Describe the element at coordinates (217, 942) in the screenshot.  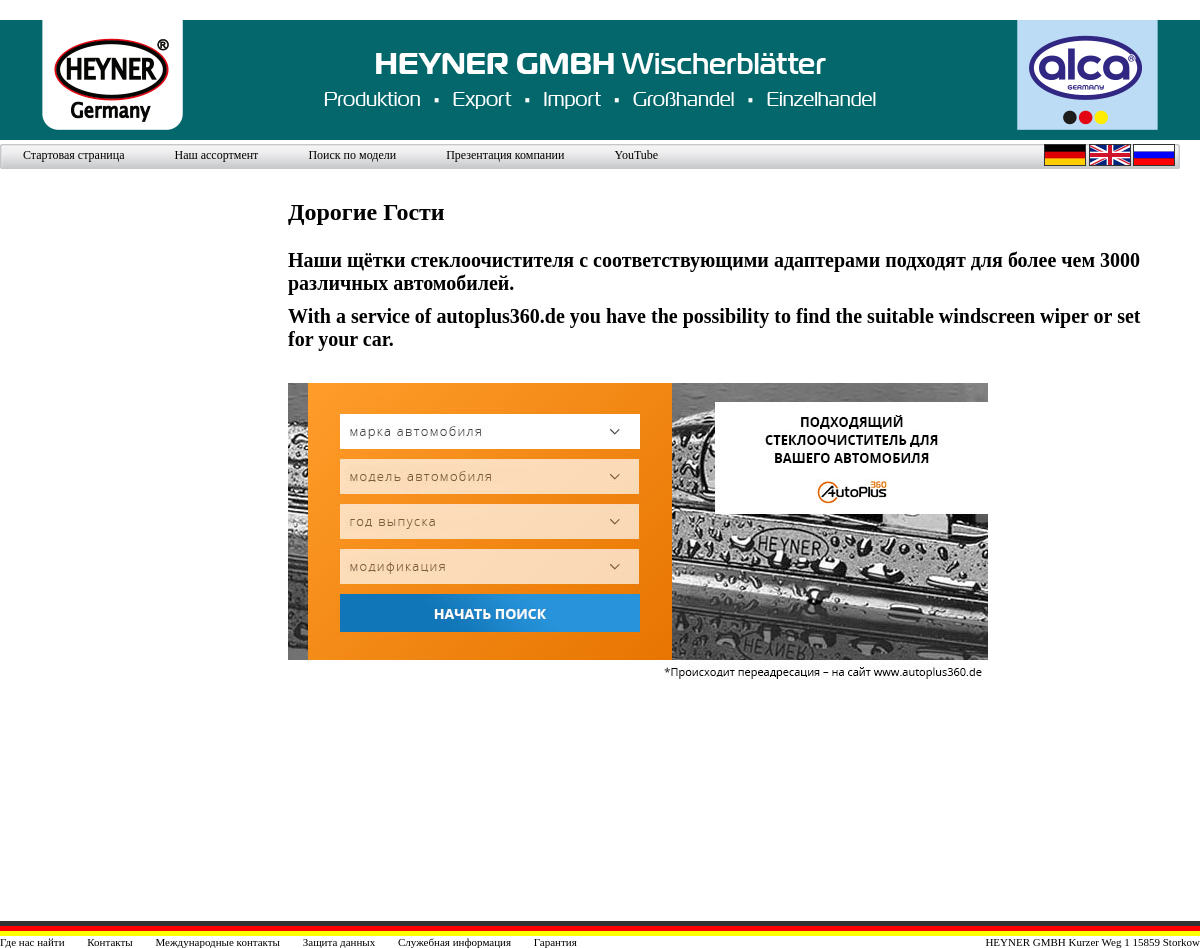
I see `Международные контакты` at that location.